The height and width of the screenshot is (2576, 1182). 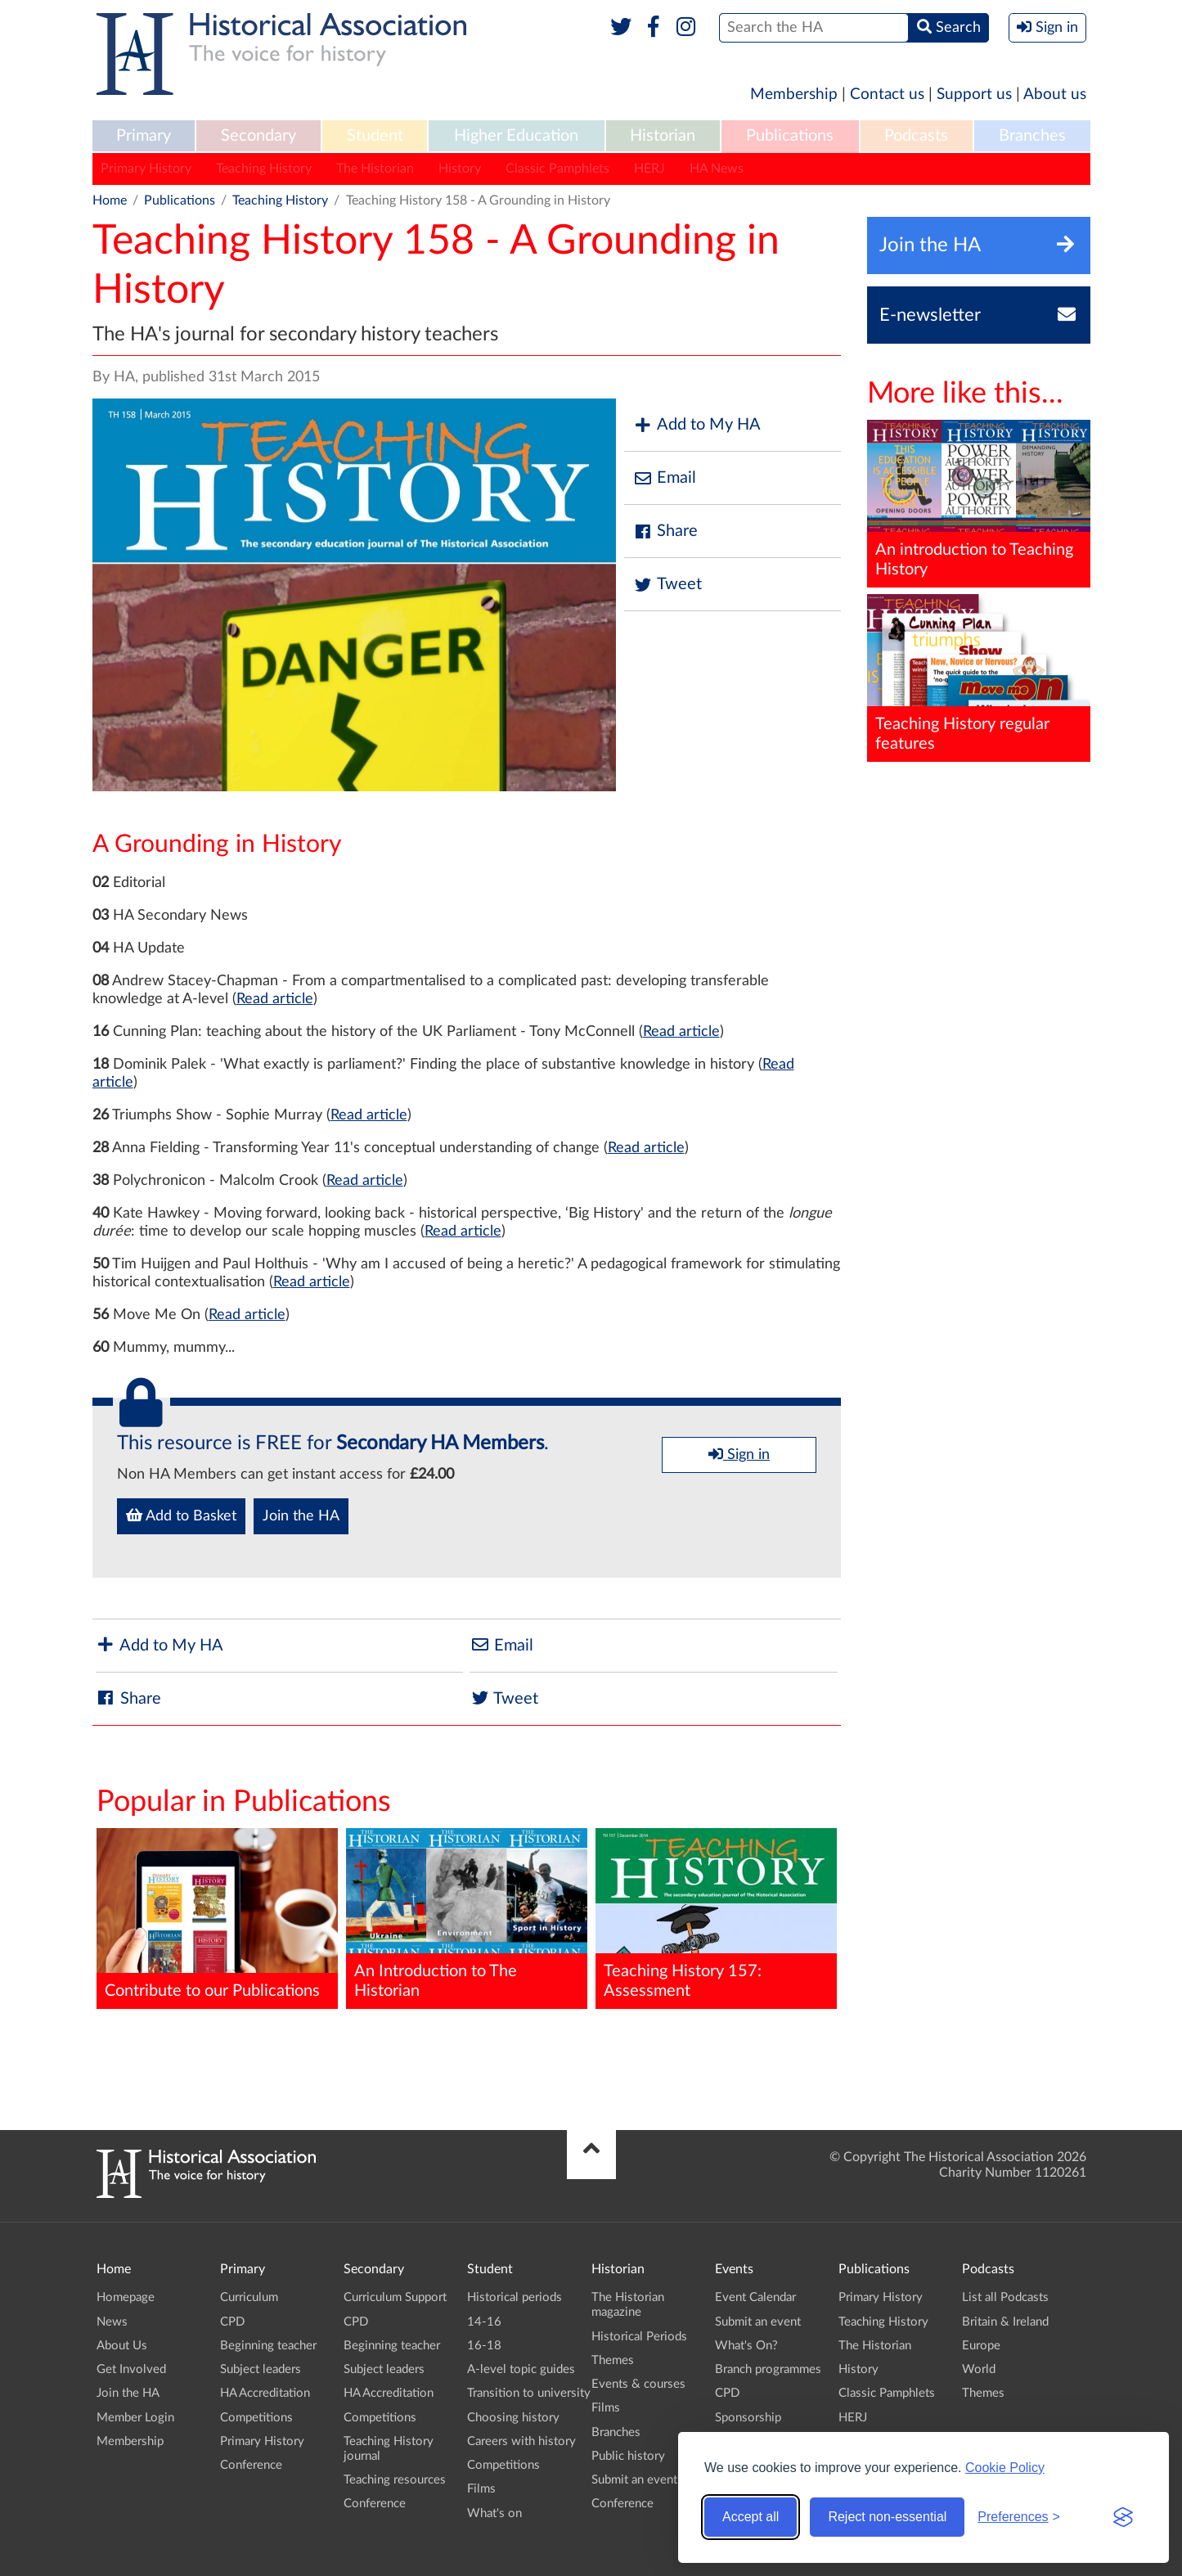 I want to click on Curriculum, so click(x=249, y=2297).